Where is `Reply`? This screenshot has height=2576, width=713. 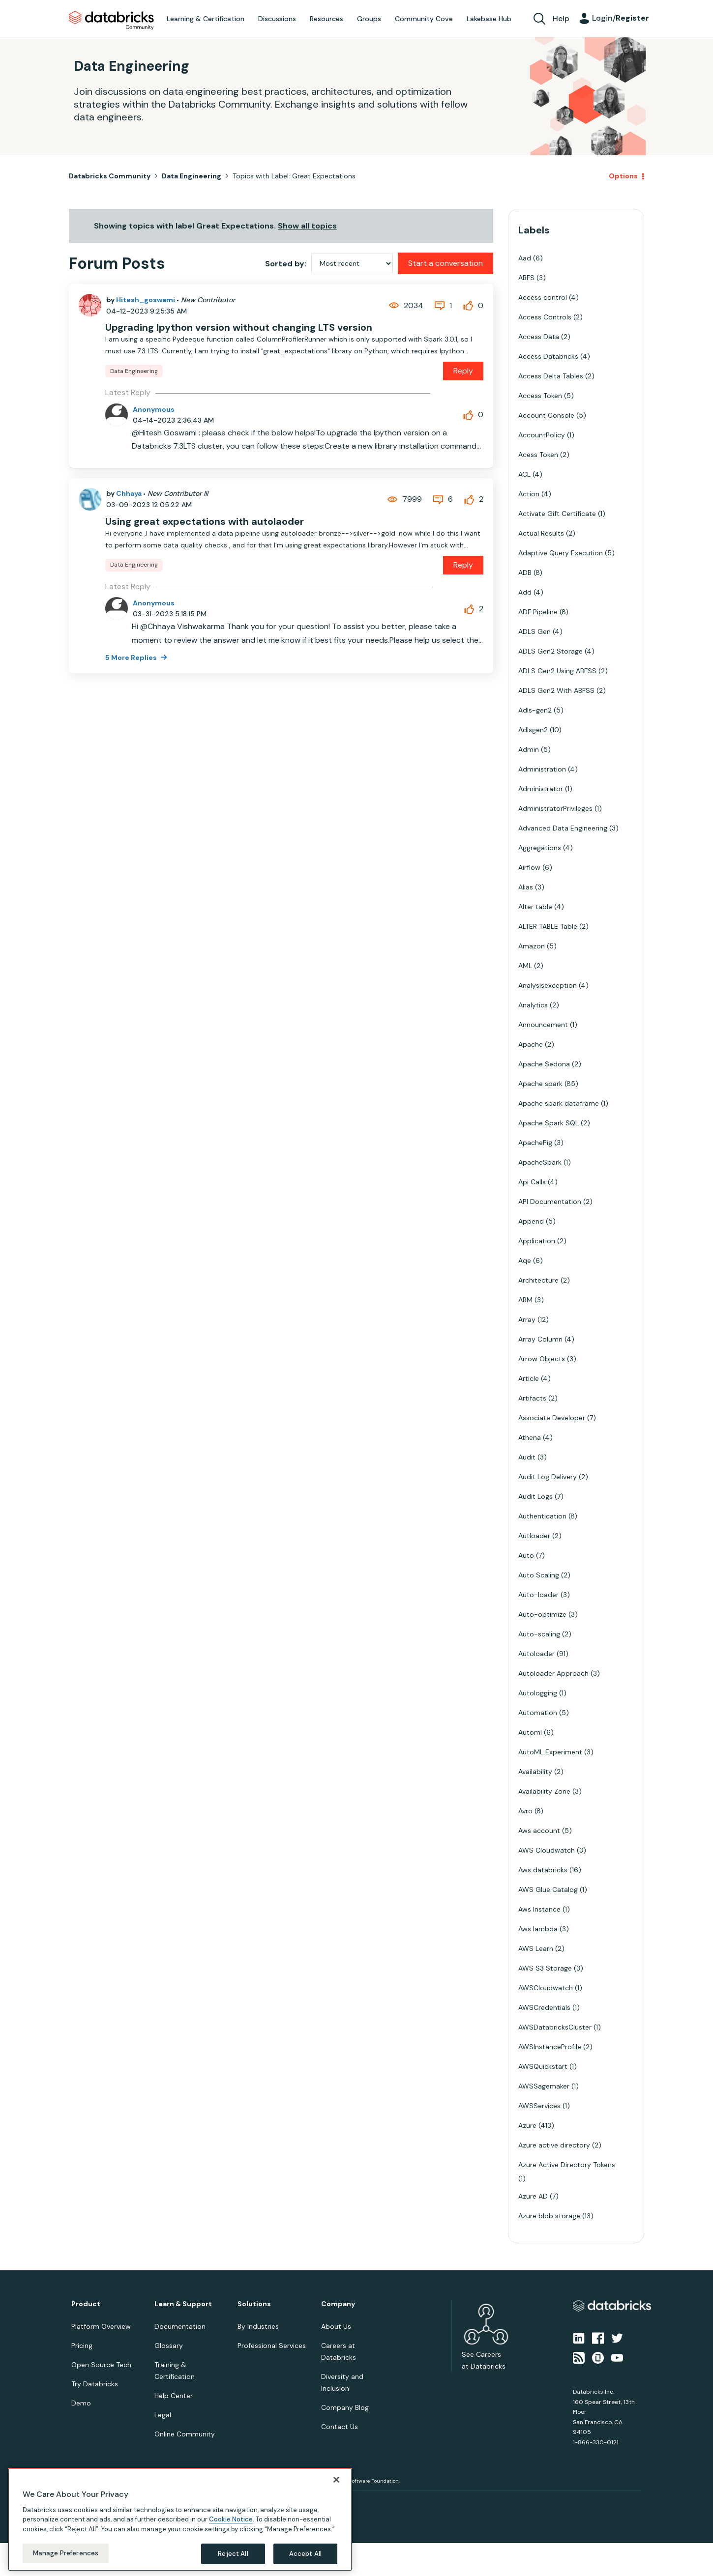 Reply is located at coordinates (463, 371).